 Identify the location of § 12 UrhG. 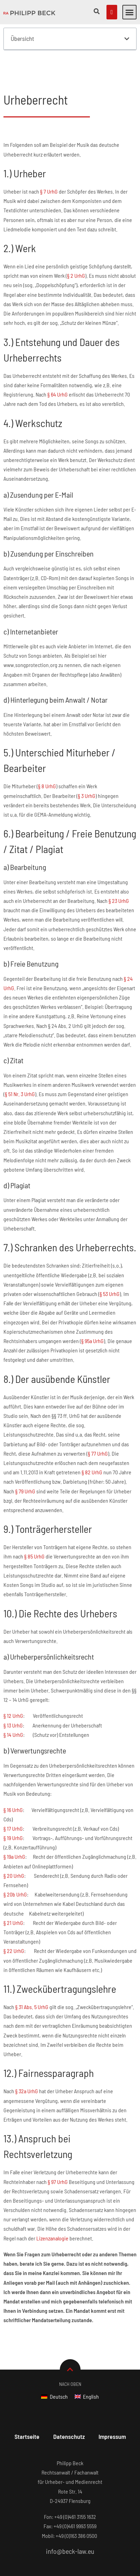
(13, 1732).